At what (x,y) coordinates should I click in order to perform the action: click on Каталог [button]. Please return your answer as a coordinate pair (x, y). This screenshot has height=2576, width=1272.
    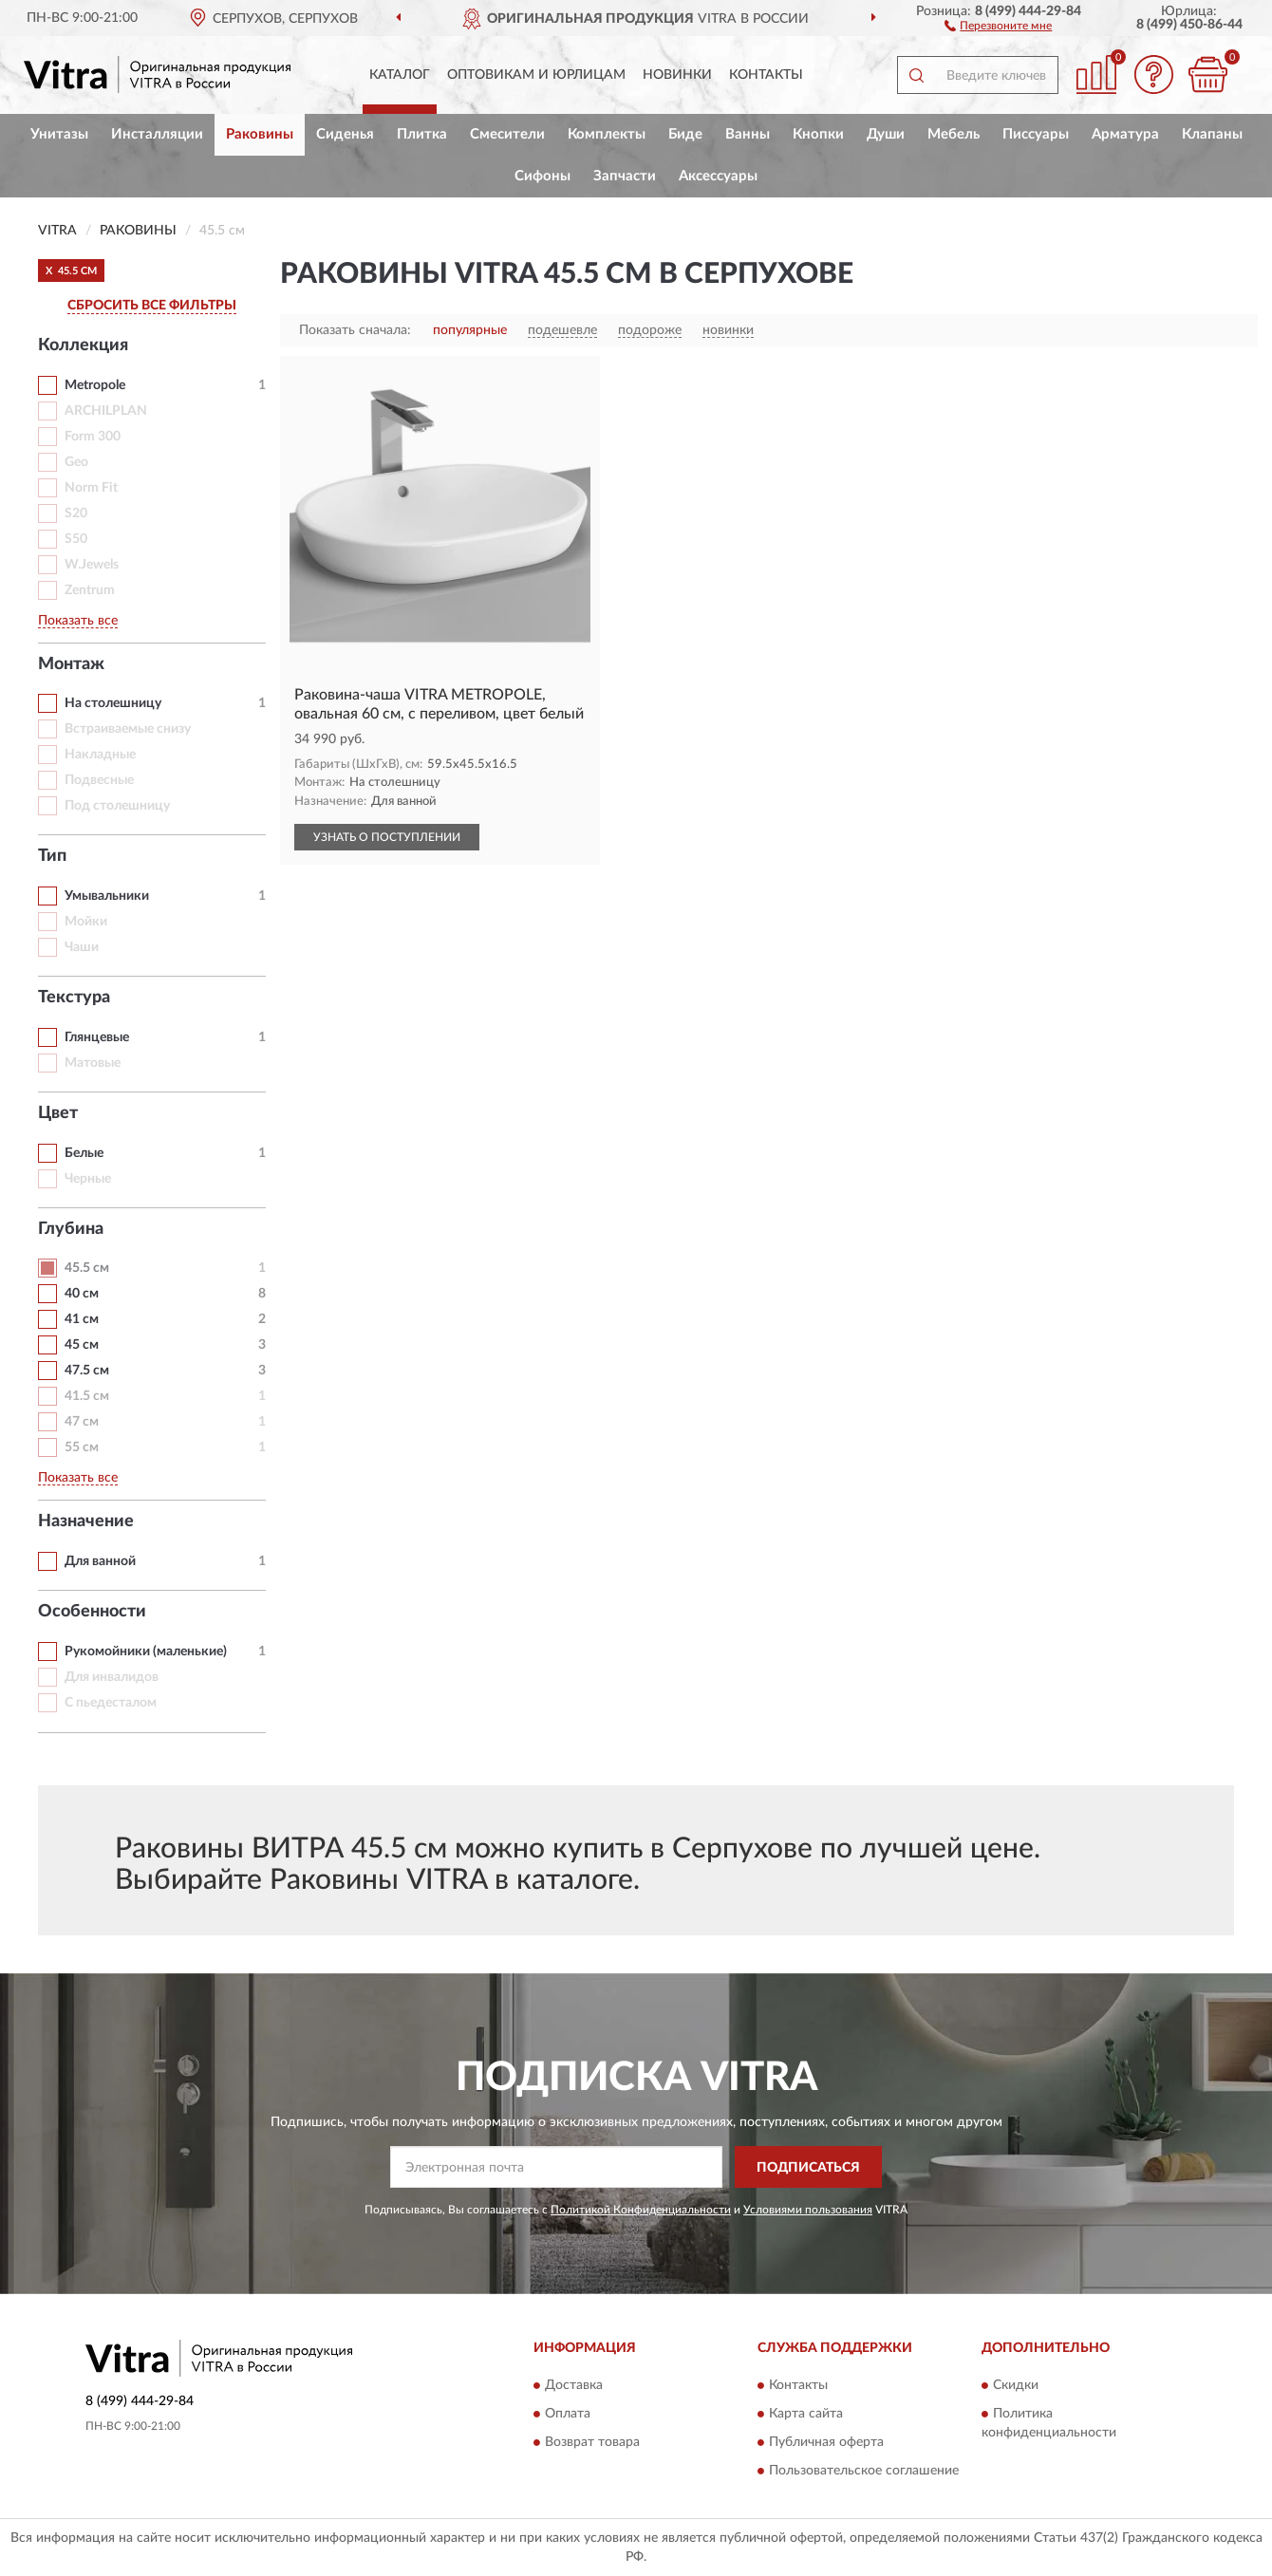
    Looking at the image, I should click on (399, 75).